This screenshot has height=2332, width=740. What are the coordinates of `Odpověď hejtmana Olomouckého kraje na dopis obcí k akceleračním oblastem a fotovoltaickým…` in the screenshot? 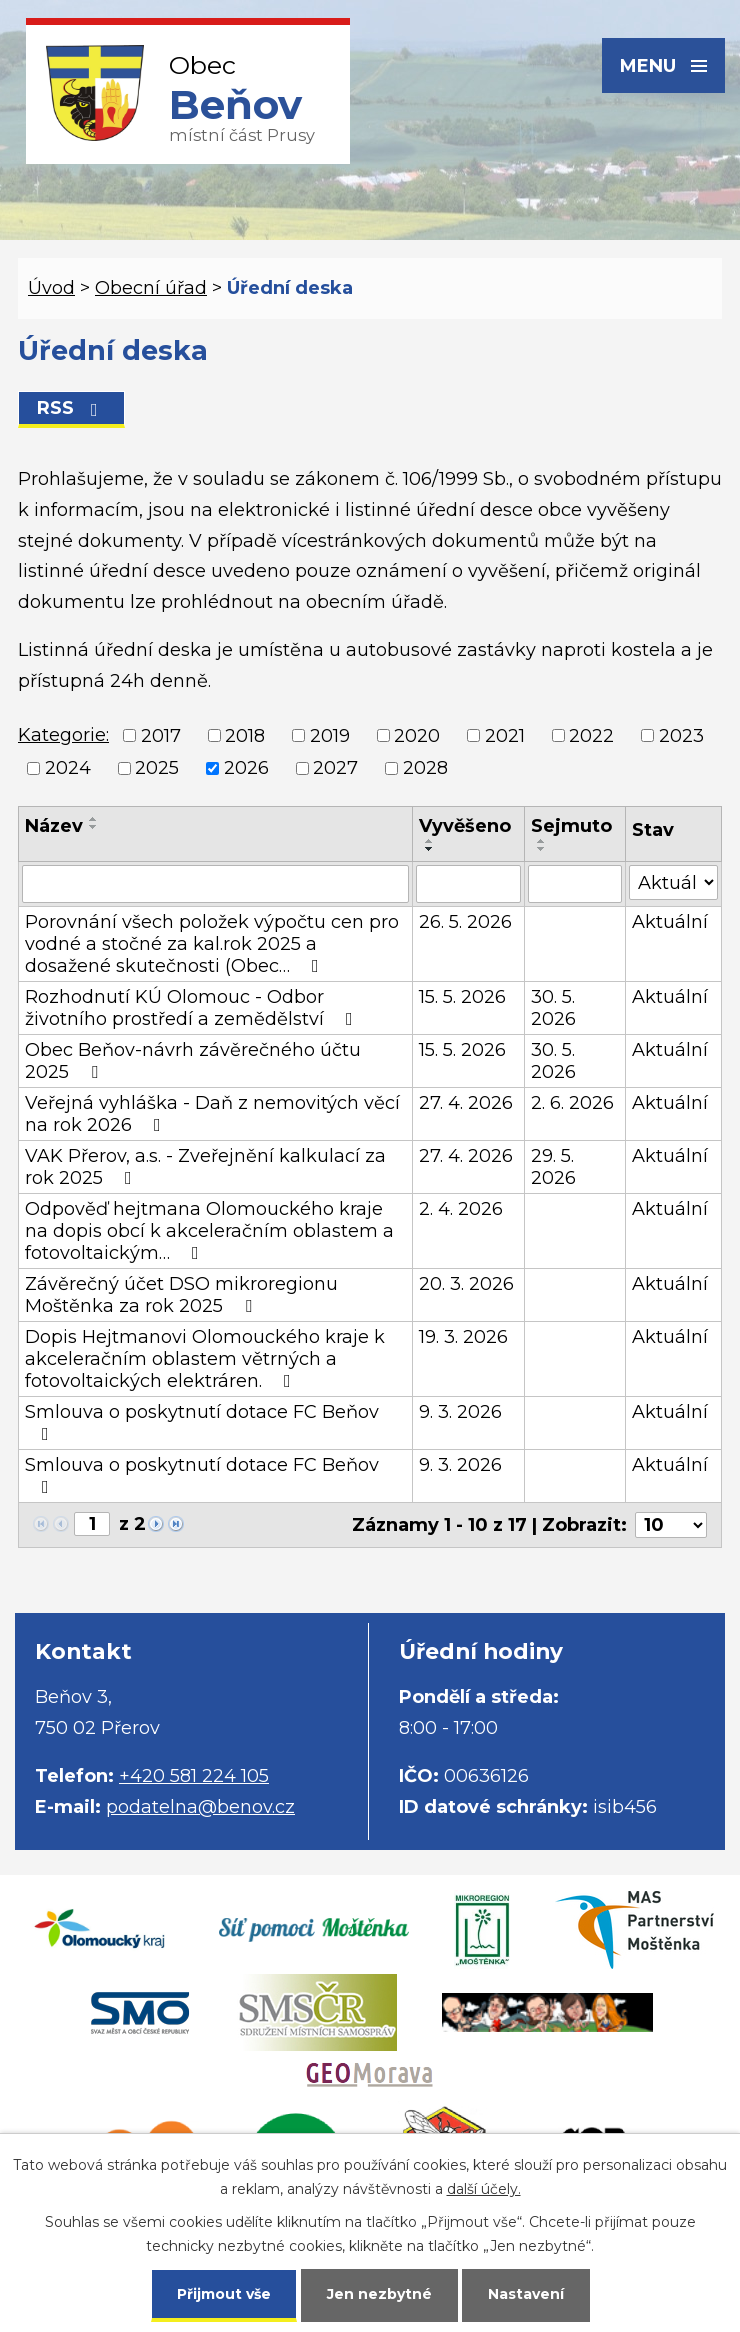 It's located at (209, 1231).